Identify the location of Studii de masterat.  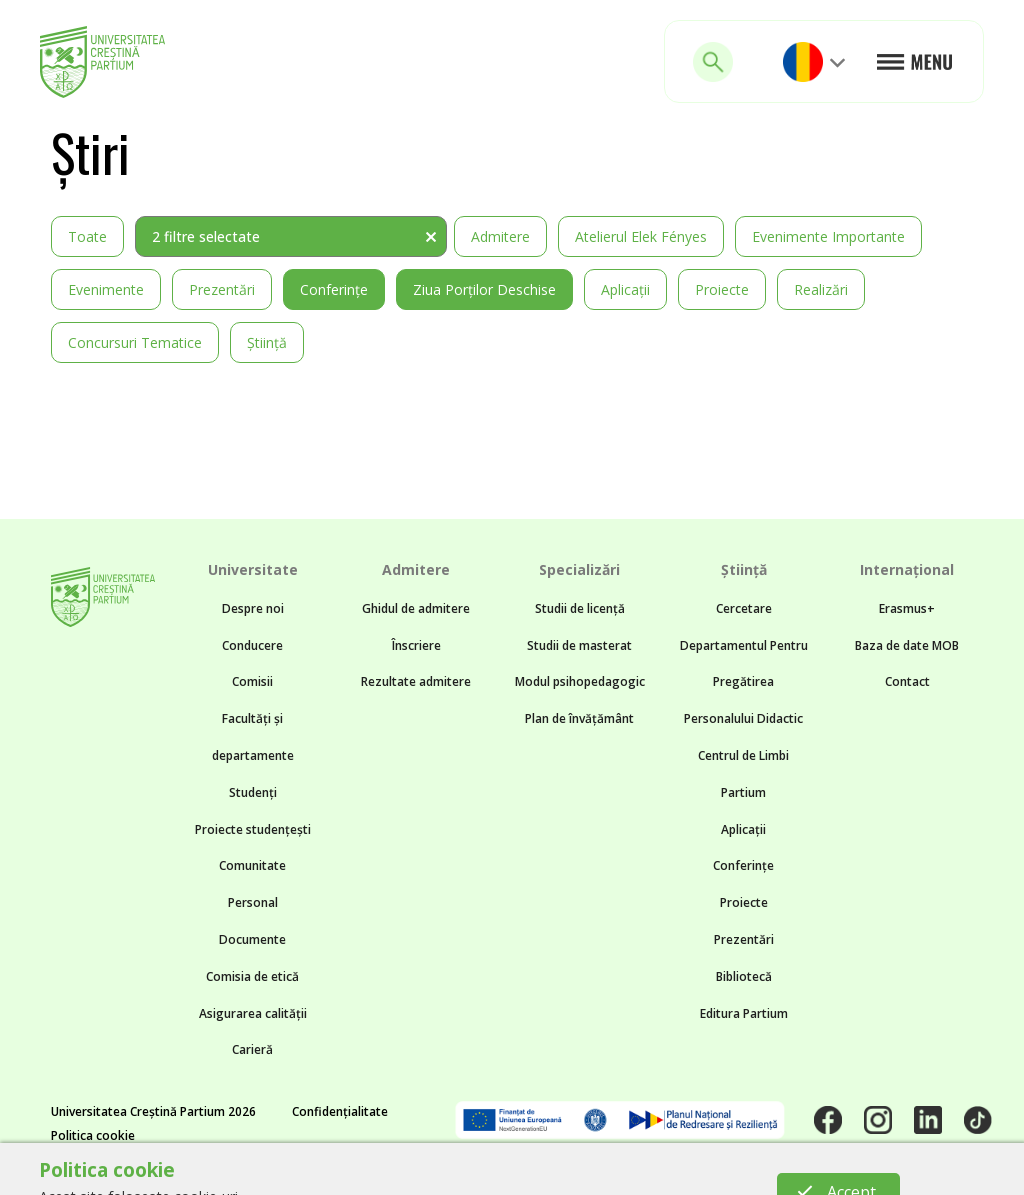
(579, 645).